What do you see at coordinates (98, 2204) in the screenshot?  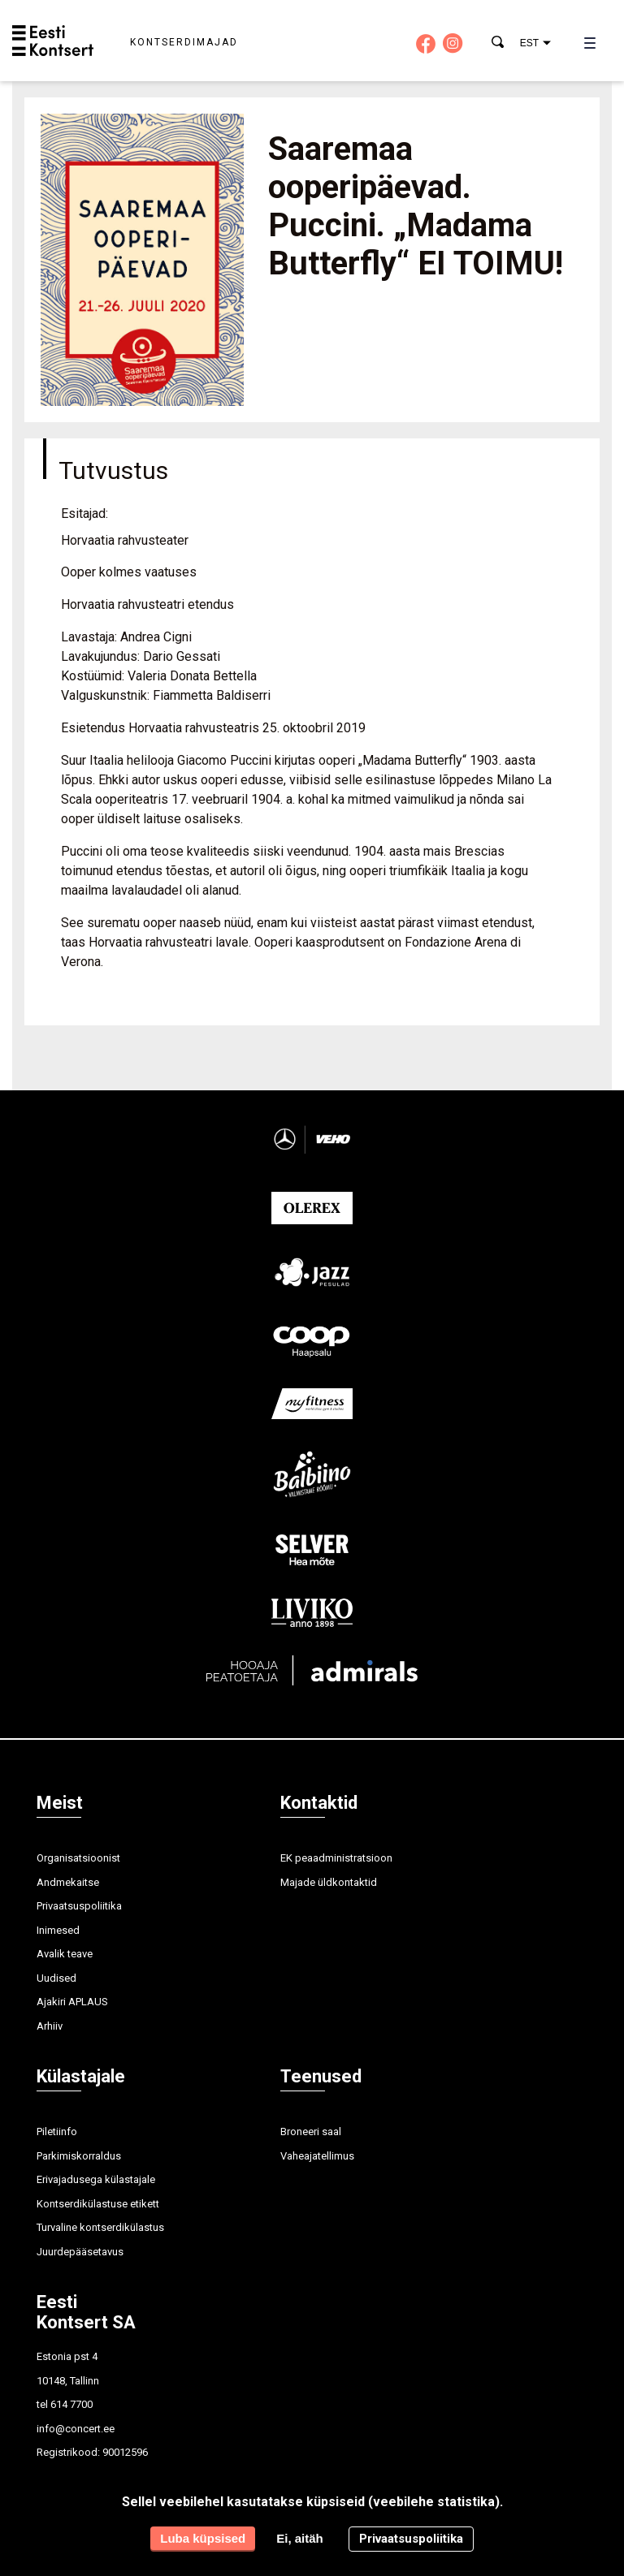 I see `Kontserdikülastuse etikett` at bounding box center [98, 2204].